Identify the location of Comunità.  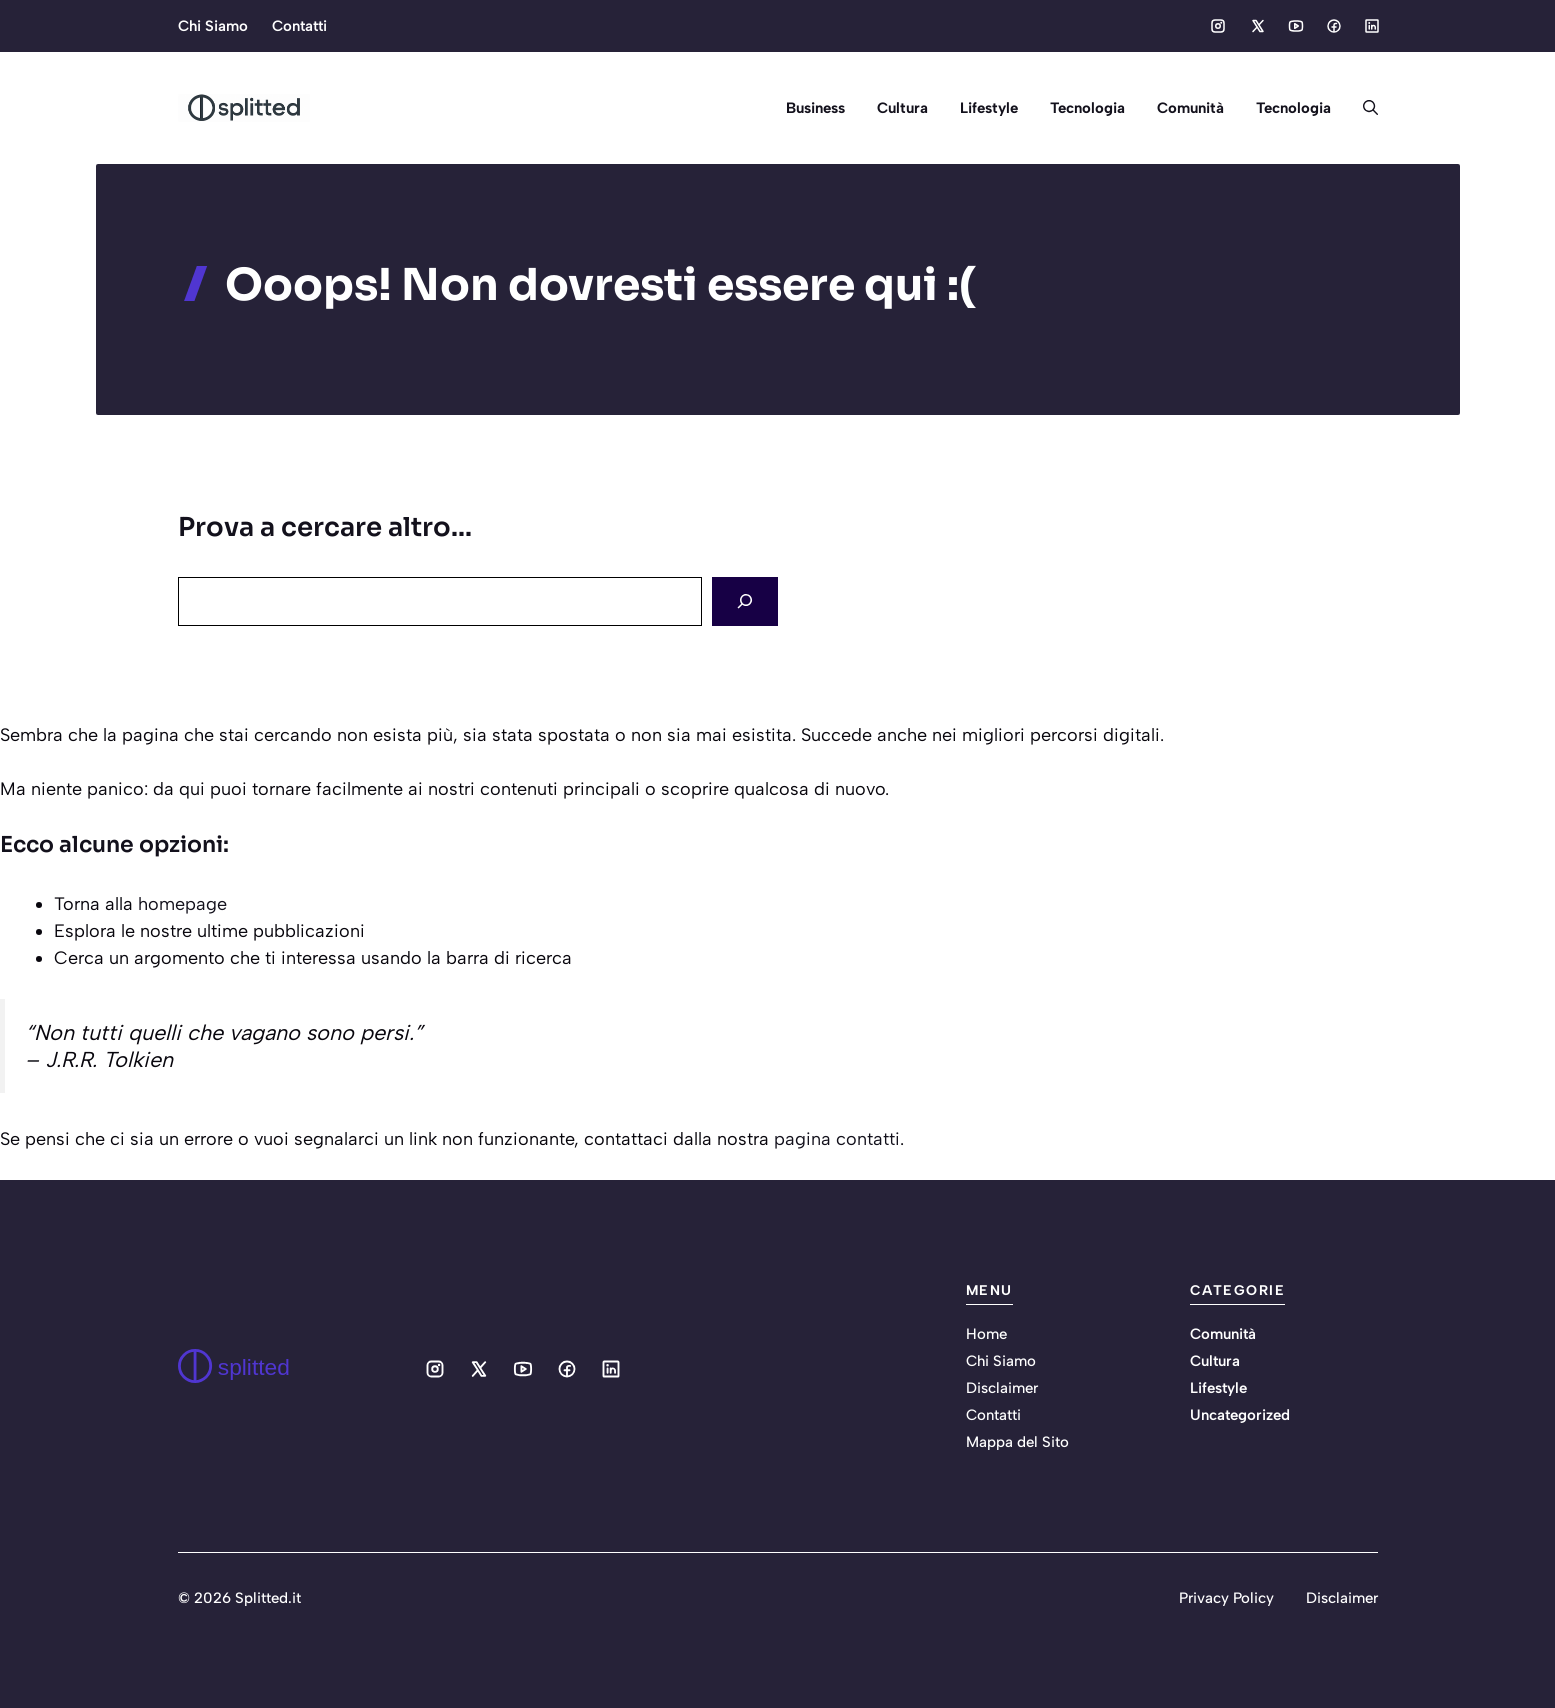
(1190, 108).